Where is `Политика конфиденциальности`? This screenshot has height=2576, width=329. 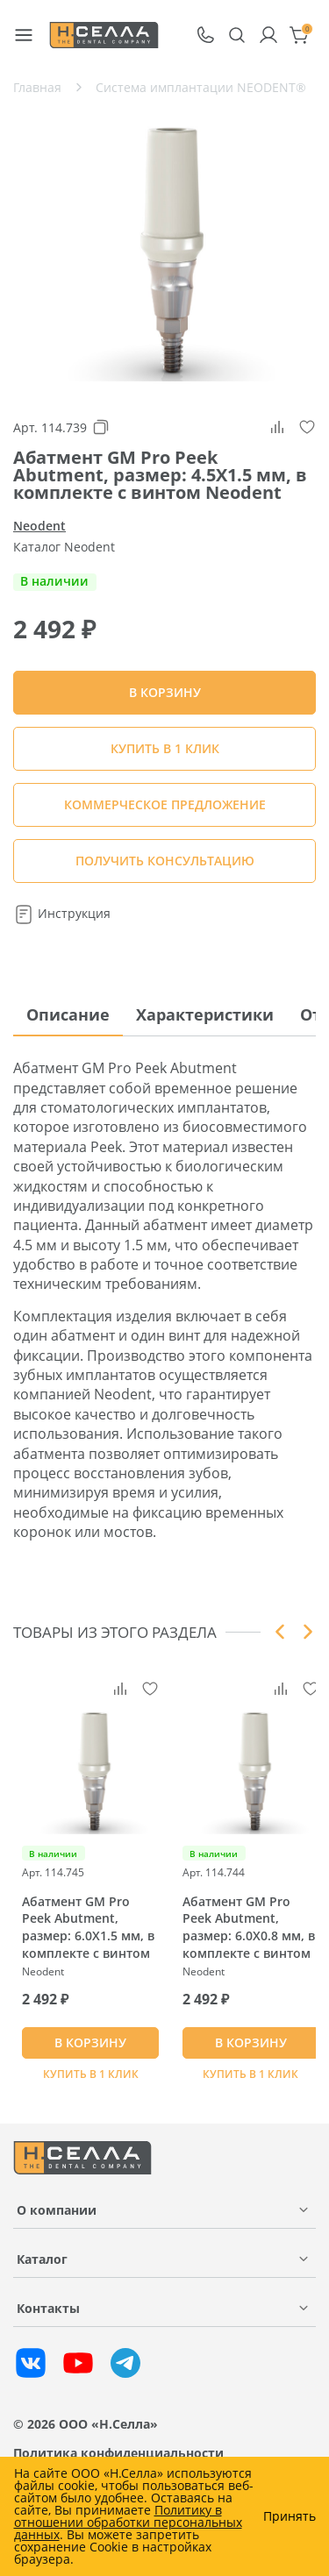
Политика конфиденциальности is located at coordinates (118, 2452).